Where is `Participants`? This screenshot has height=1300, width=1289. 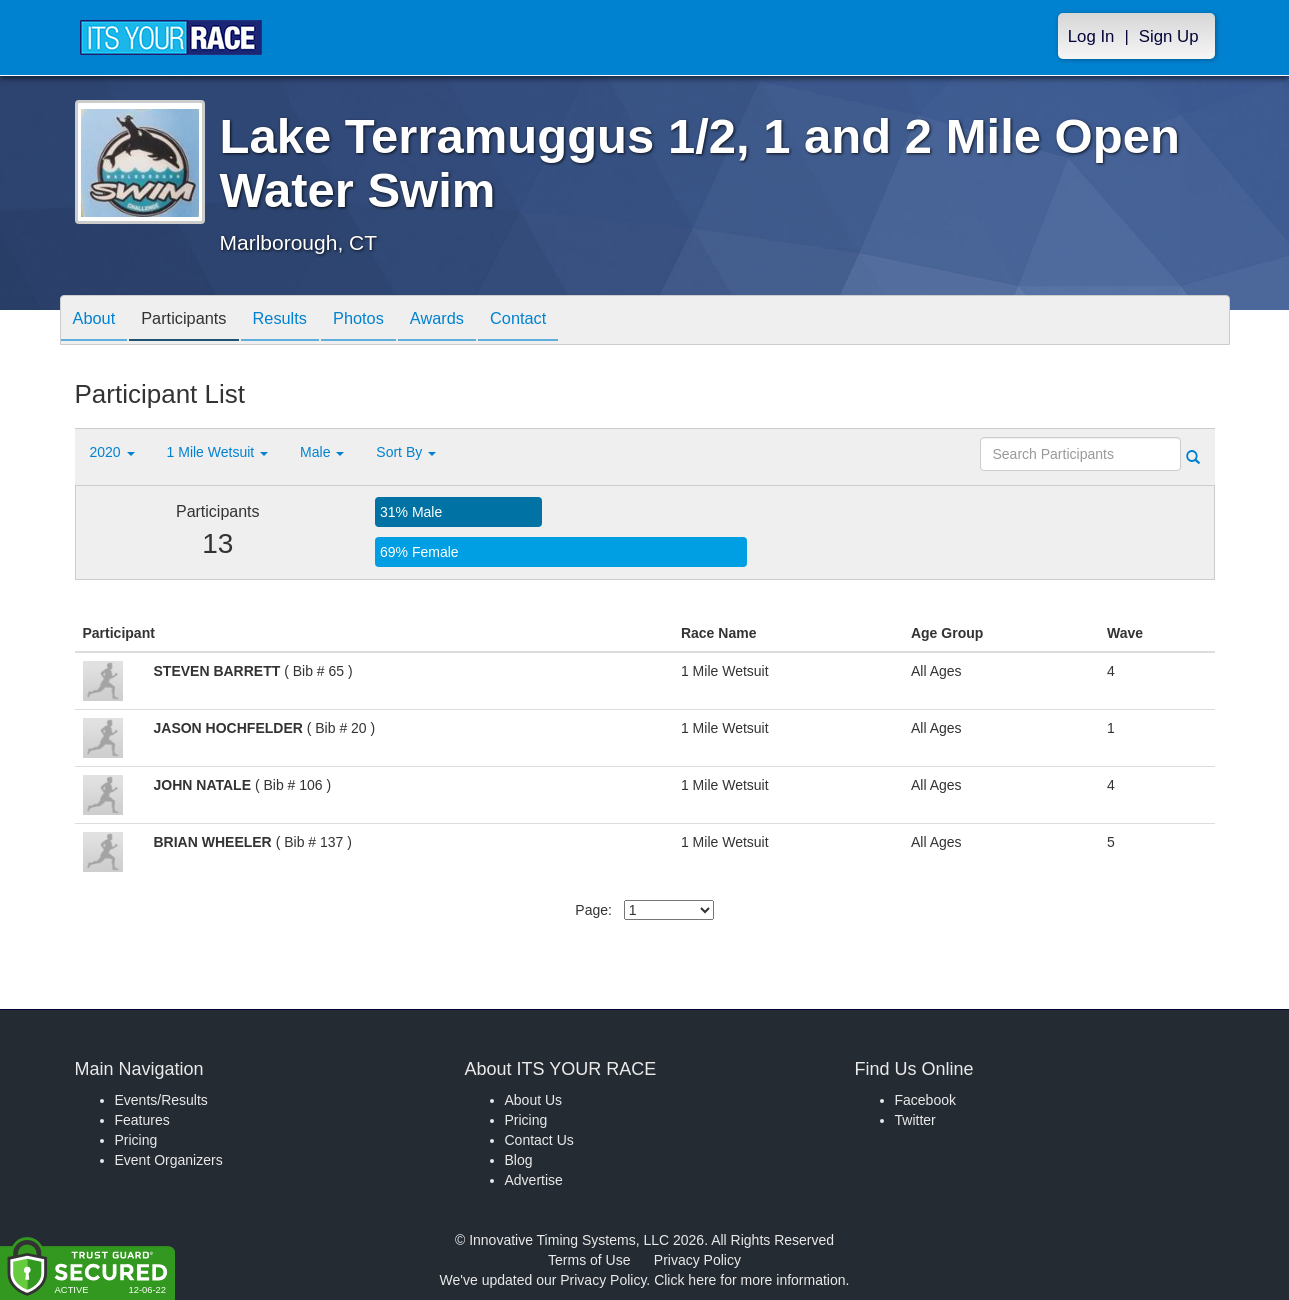 Participants is located at coordinates (195, 321).